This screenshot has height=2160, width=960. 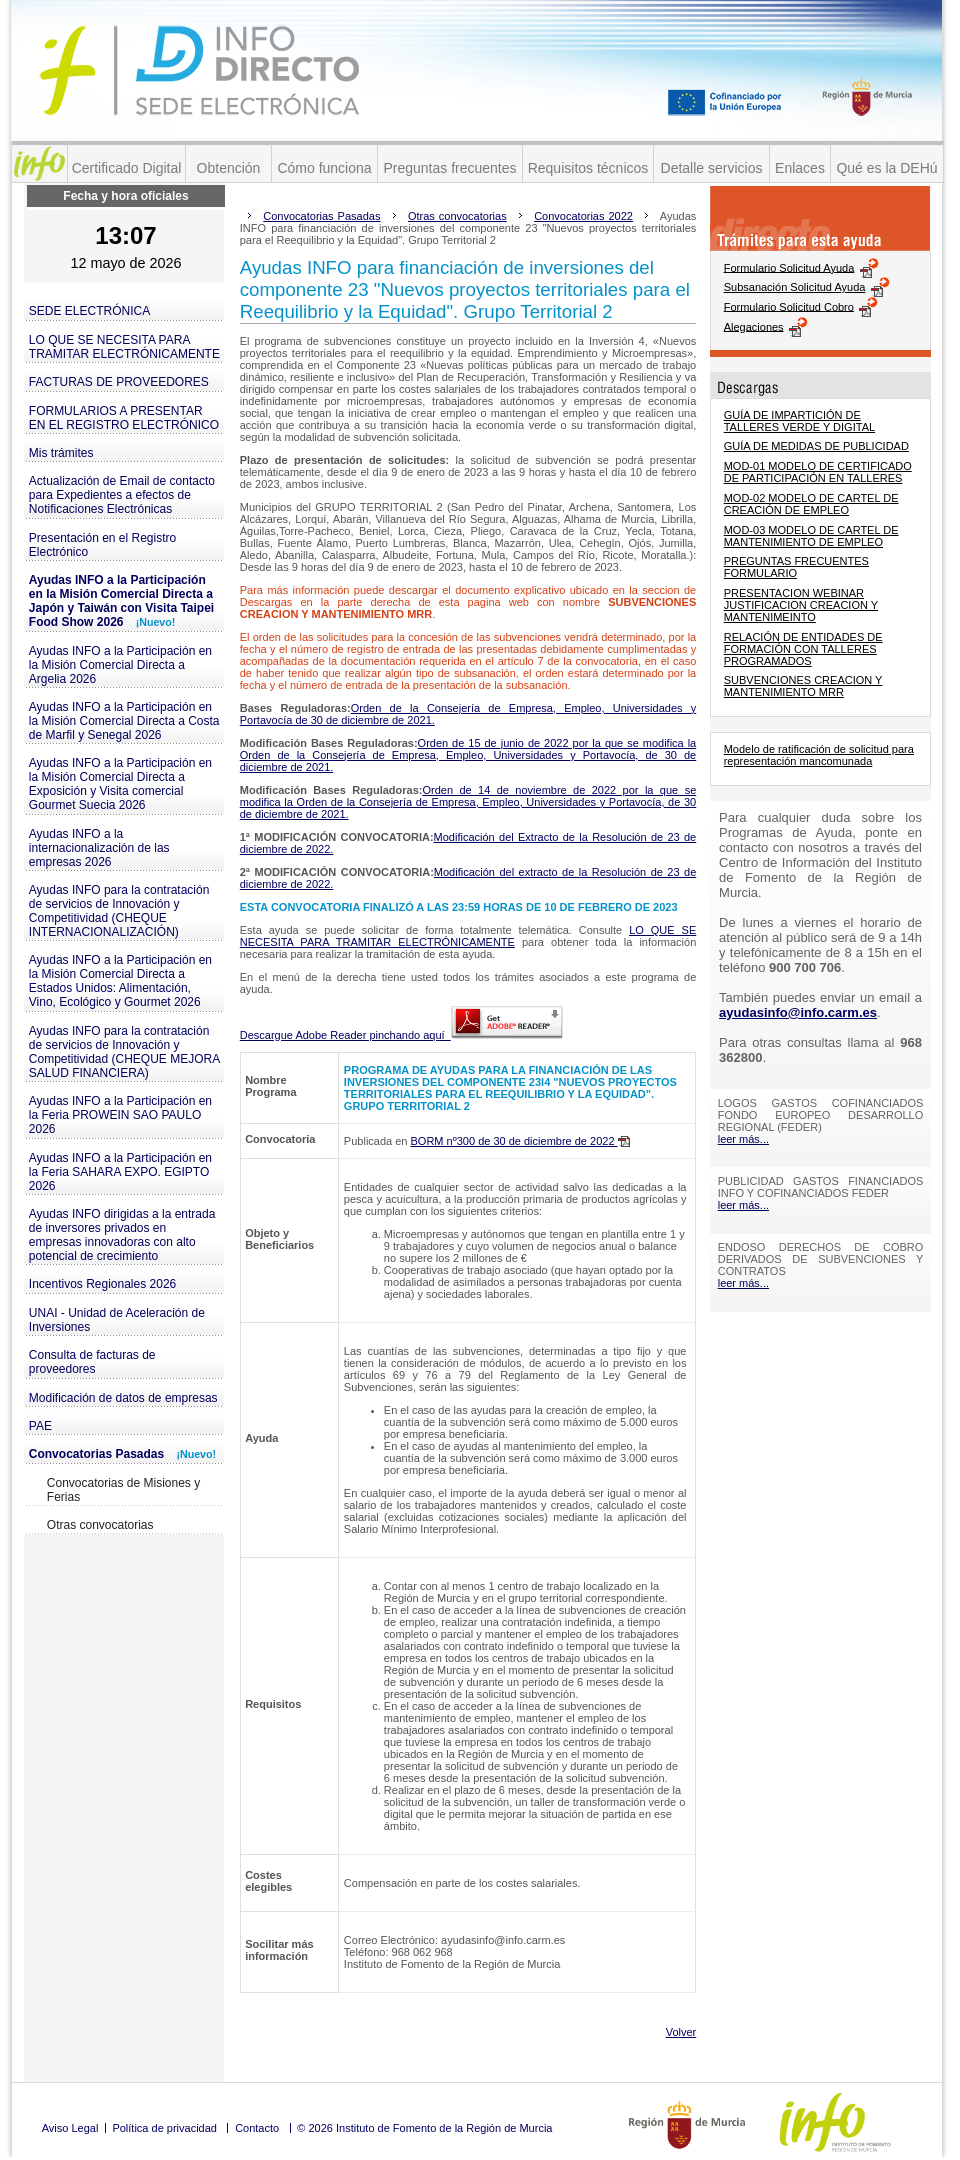 I want to click on Ayudas INFO a la internacionalización de las empresas 2026, so click(x=99, y=848).